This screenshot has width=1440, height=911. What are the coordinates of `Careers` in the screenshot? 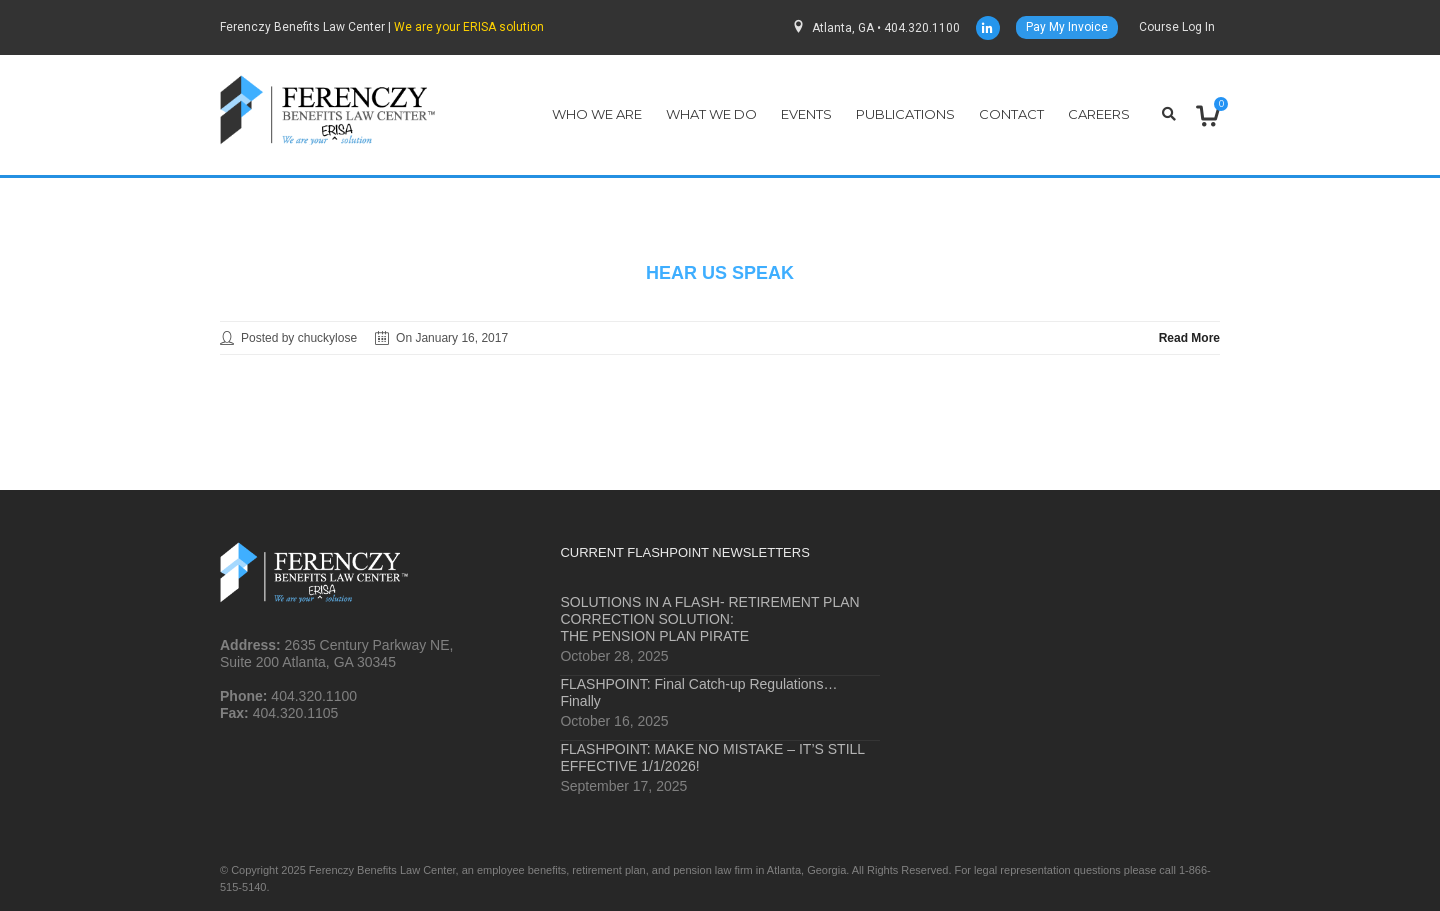 It's located at (1099, 114).